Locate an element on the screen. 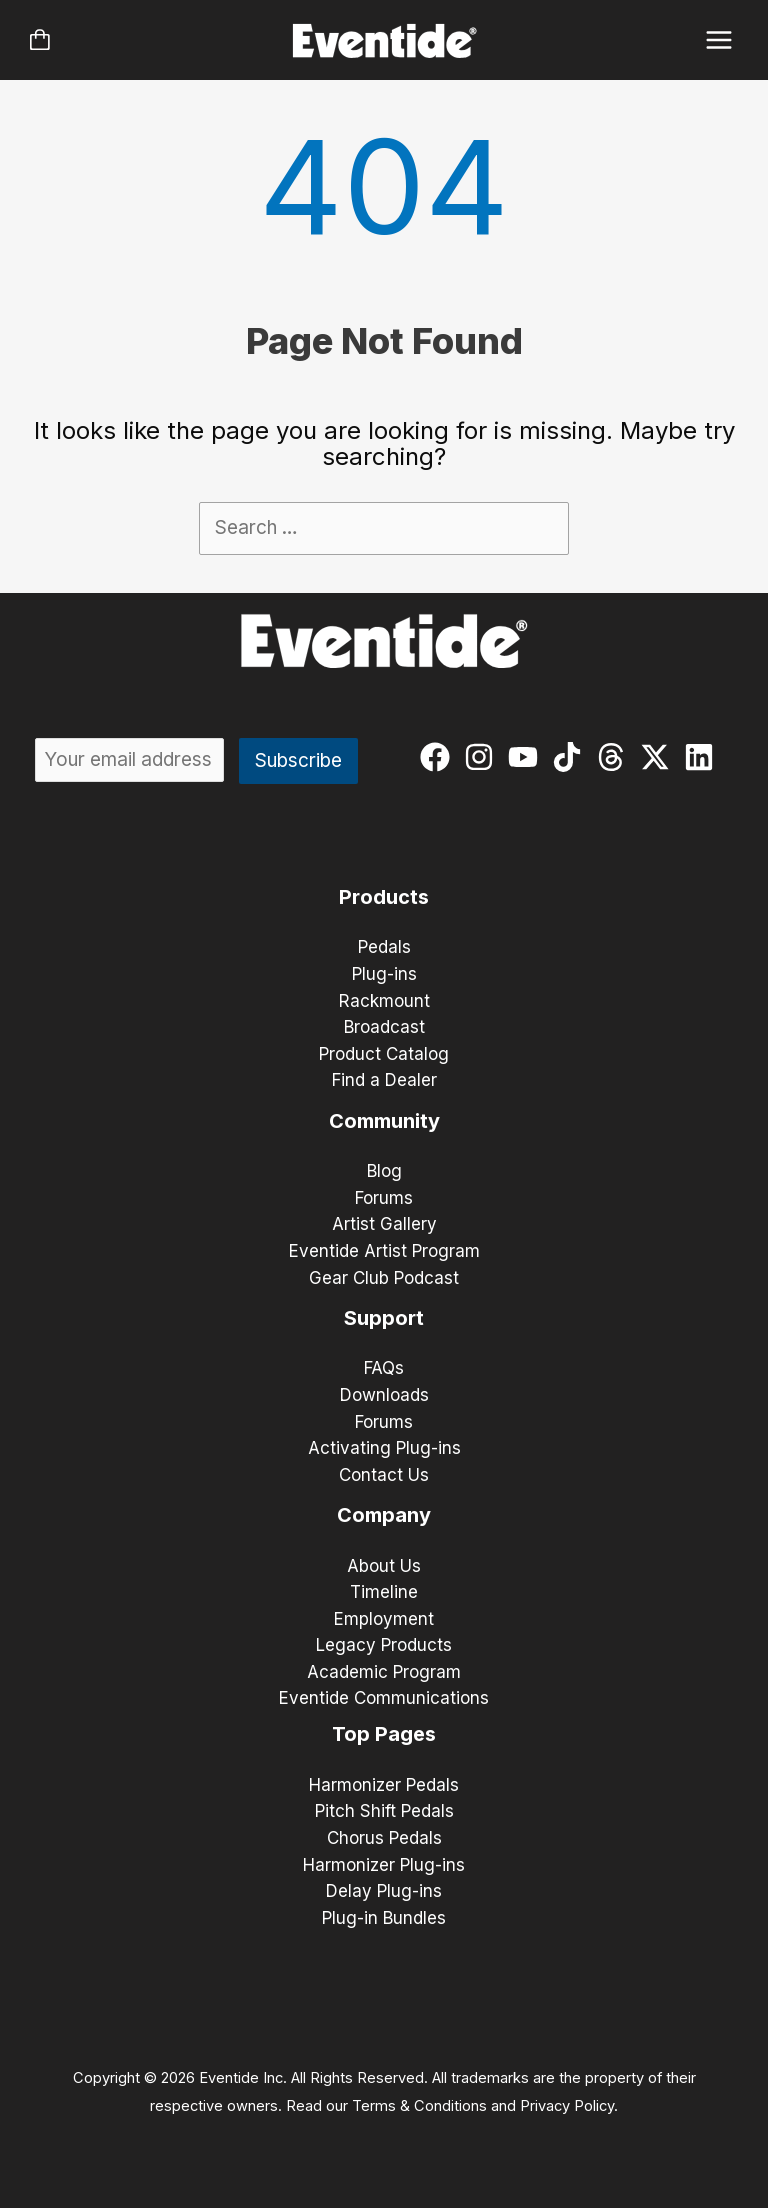 This screenshot has width=768, height=2208. Employment is located at coordinates (384, 1619).